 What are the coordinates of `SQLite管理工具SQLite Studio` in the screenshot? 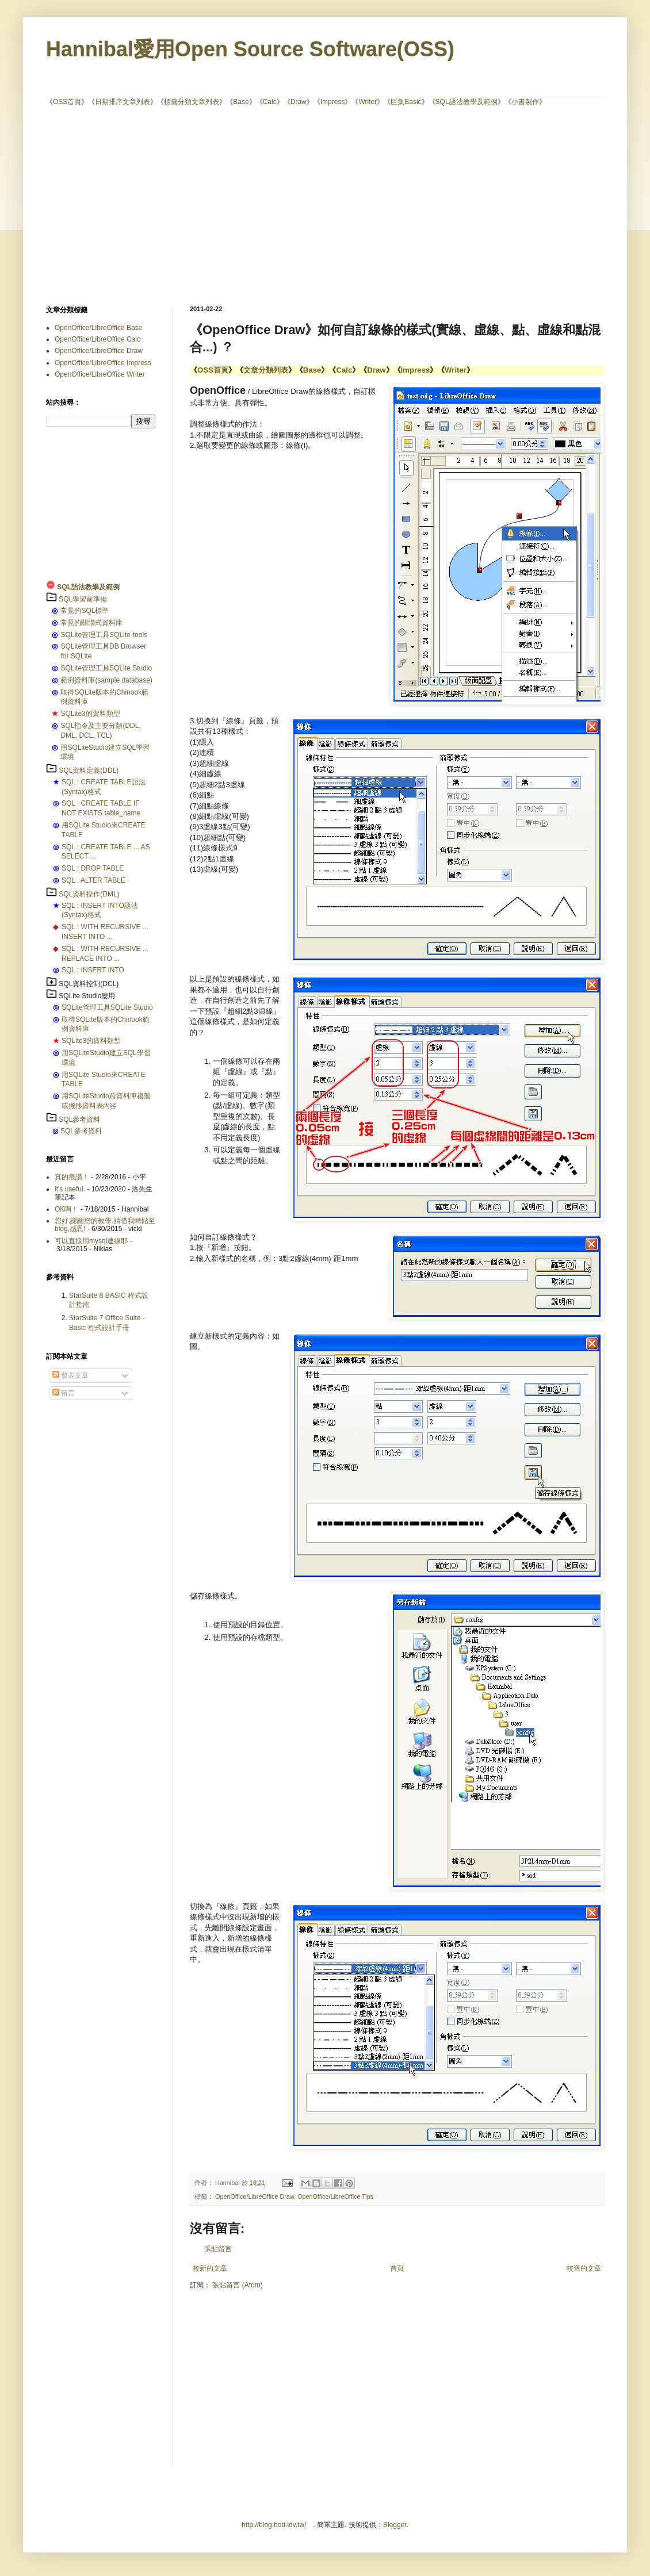 It's located at (106, 668).